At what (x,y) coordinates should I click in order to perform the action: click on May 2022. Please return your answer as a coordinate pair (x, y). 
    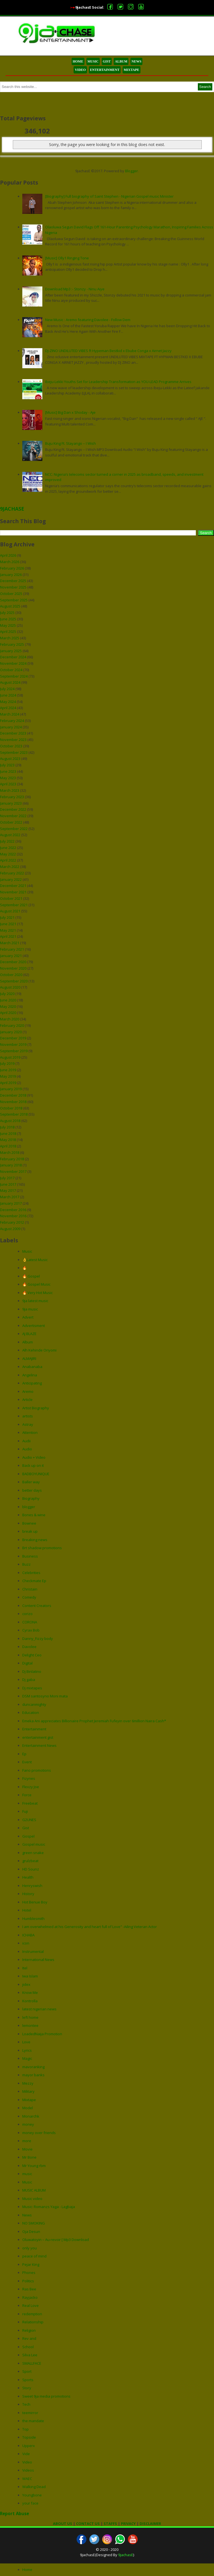
    Looking at the image, I should click on (8, 854).